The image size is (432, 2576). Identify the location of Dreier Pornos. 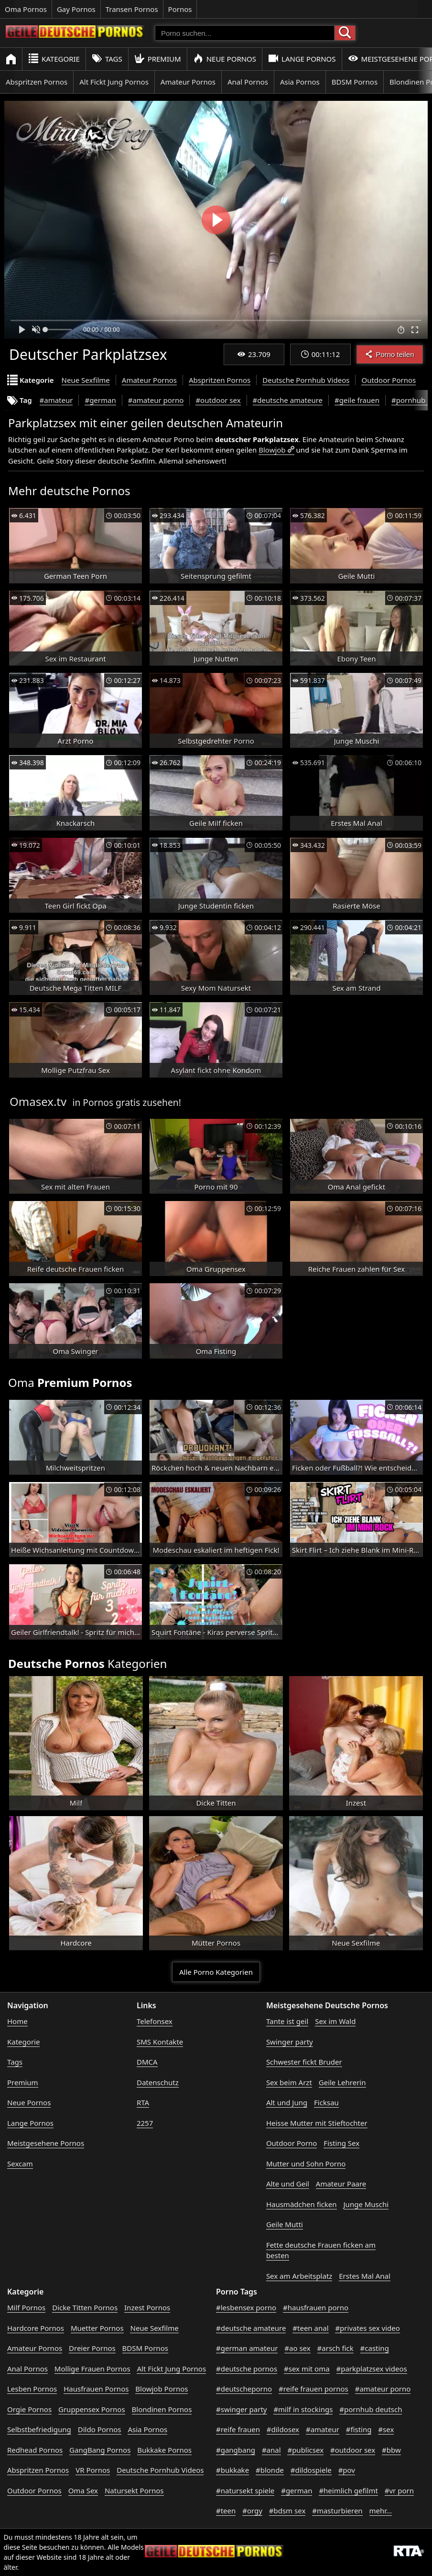
(92, 2348).